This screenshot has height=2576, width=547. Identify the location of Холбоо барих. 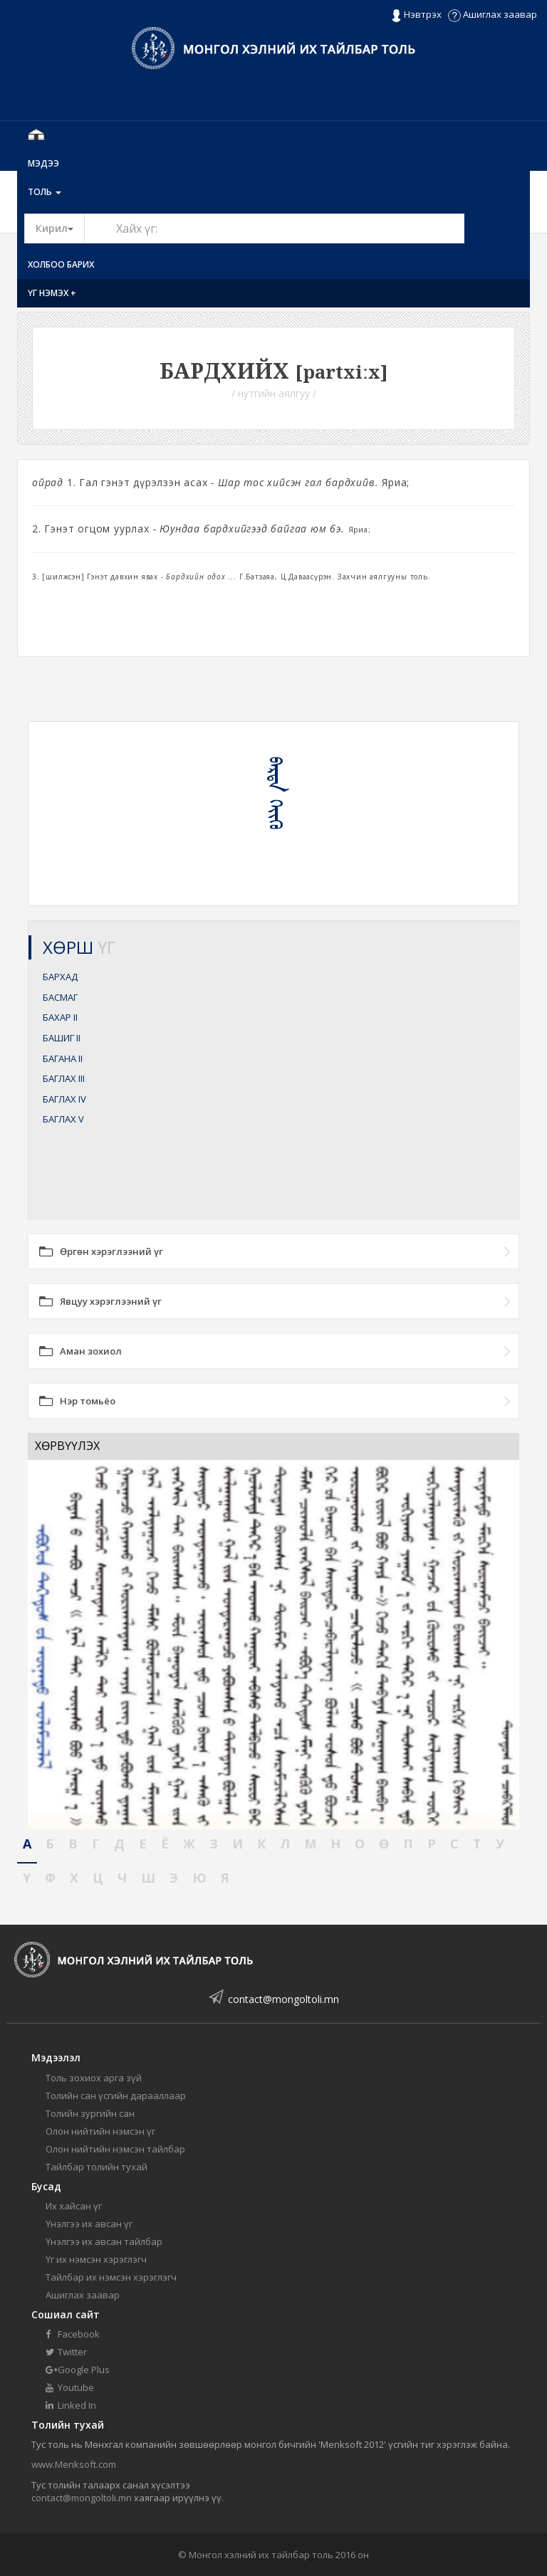
(61, 264).